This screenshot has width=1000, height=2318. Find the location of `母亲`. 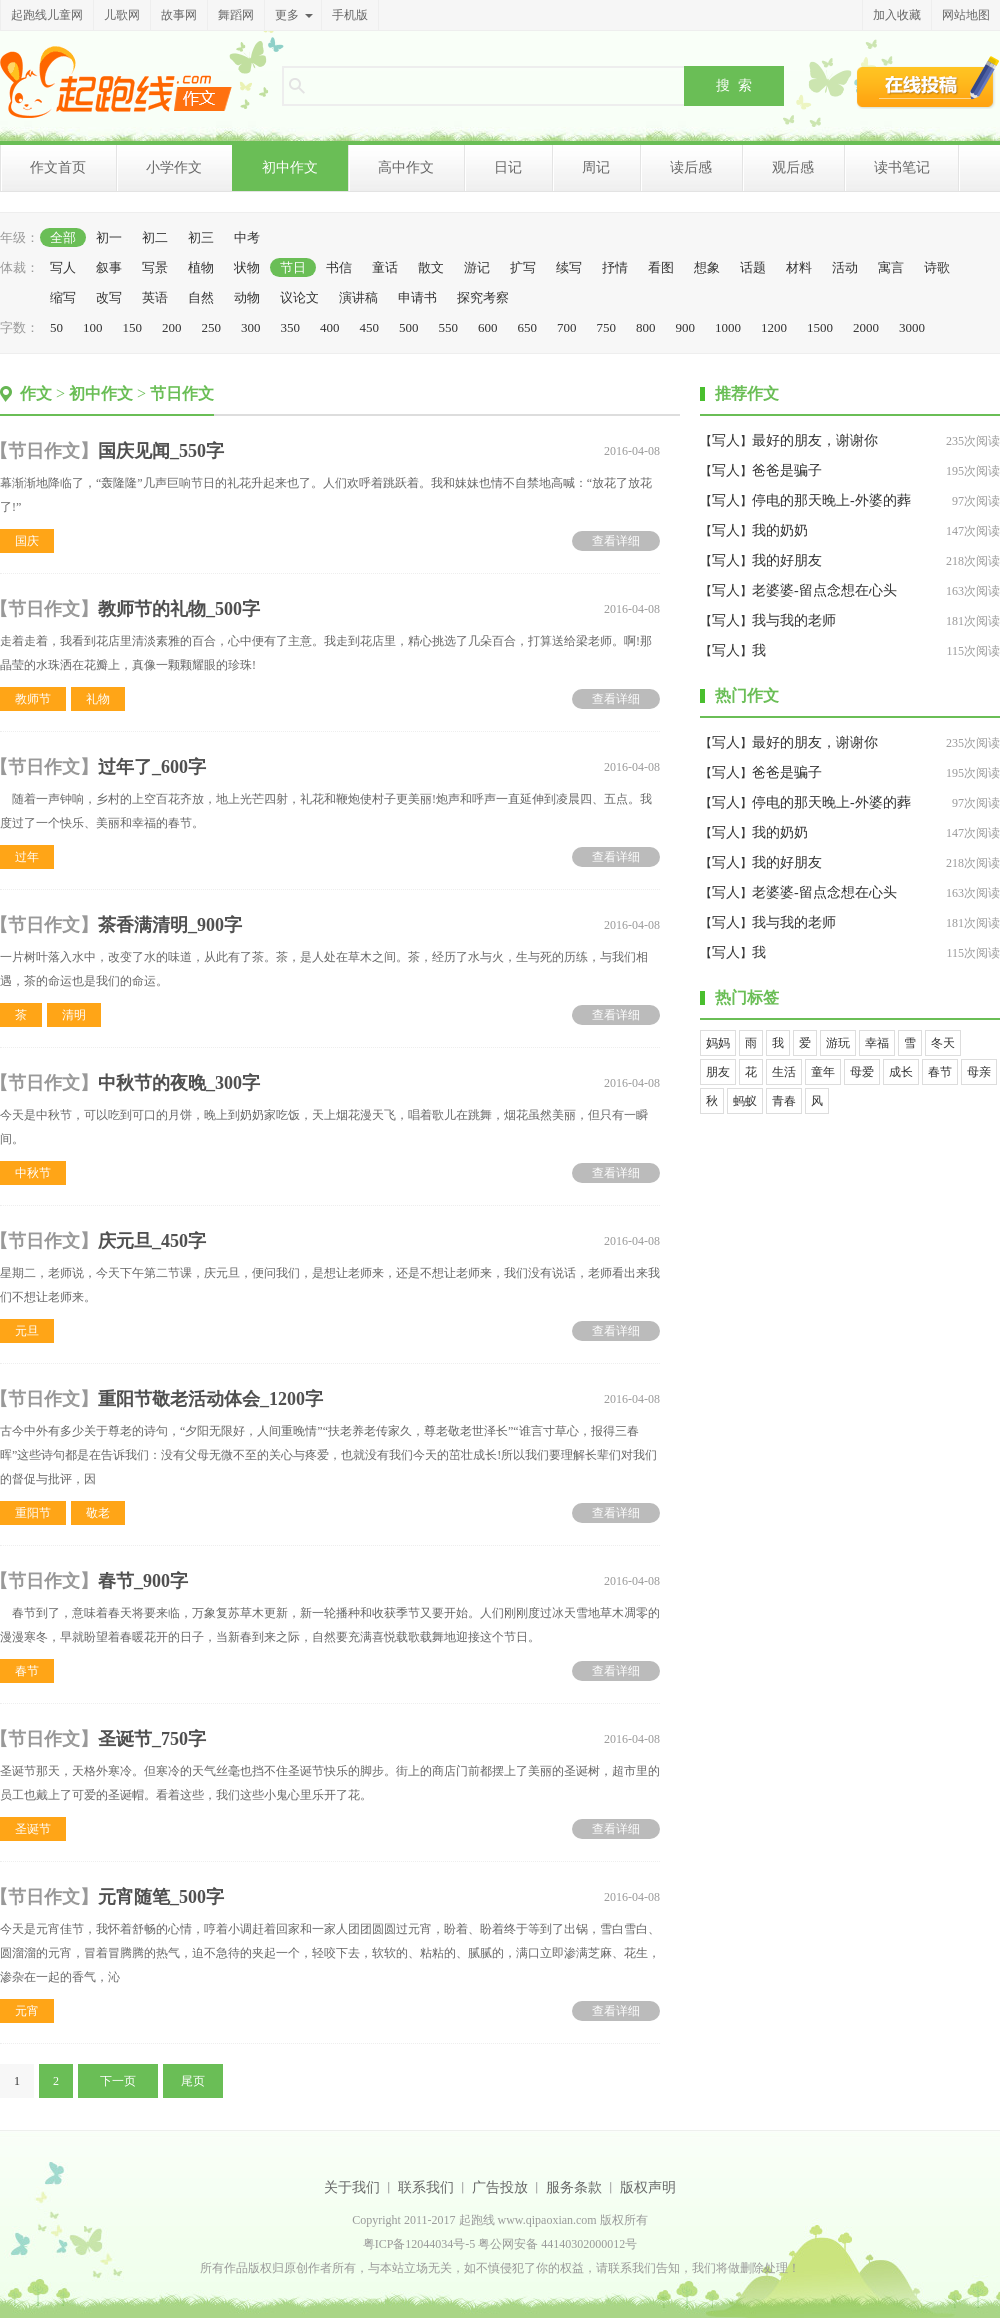

母亲 is located at coordinates (979, 1072).